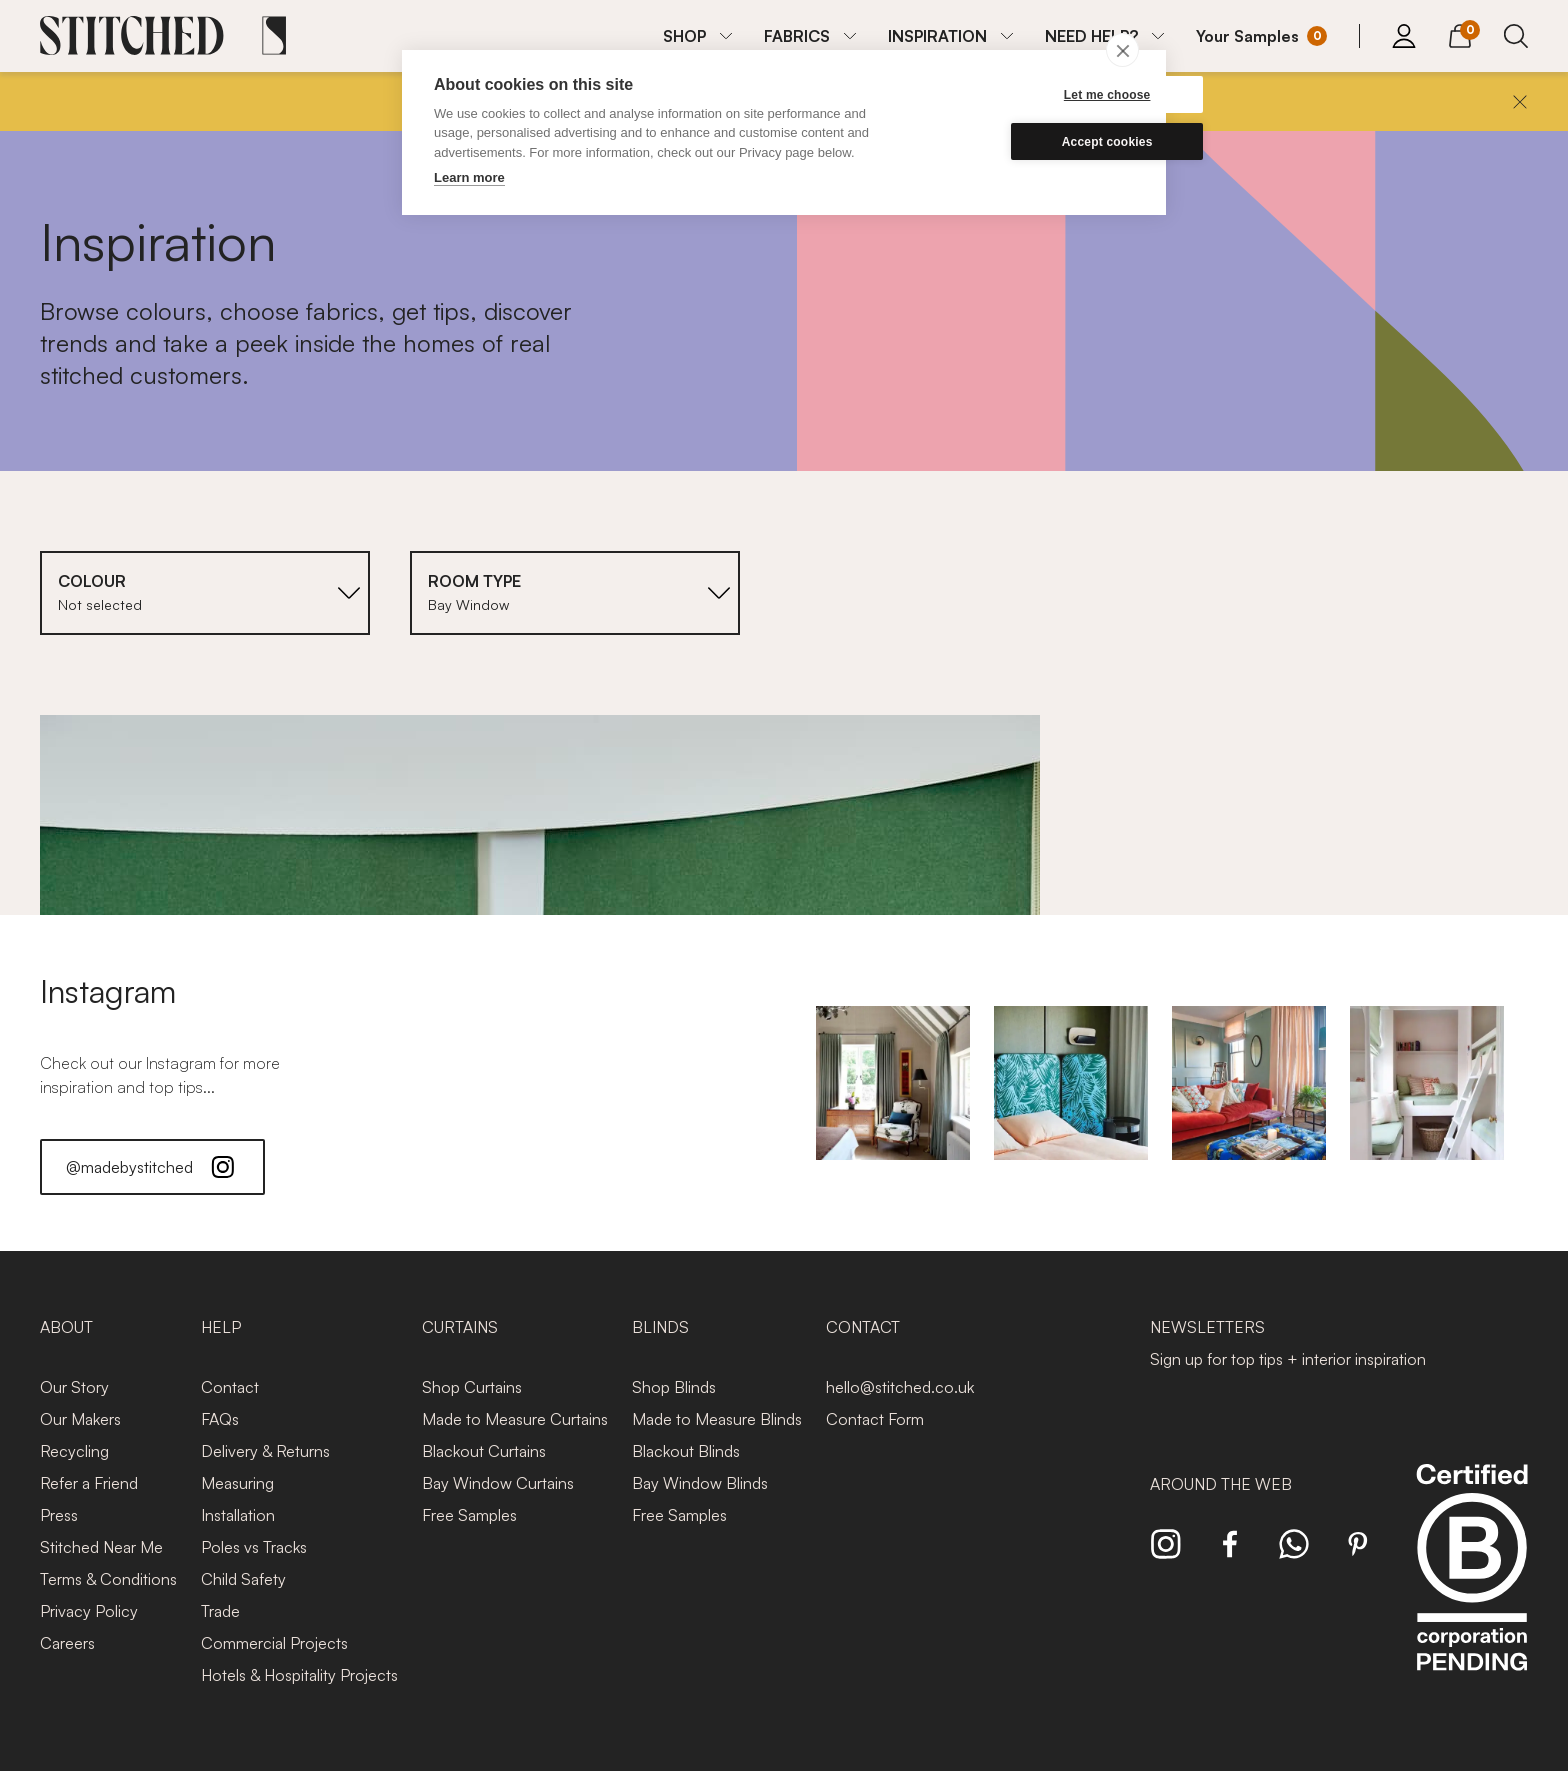 Image resolution: width=1568 pixels, height=1771 pixels. What do you see at coordinates (89, 1483) in the screenshot?
I see `Refer a Friend` at bounding box center [89, 1483].